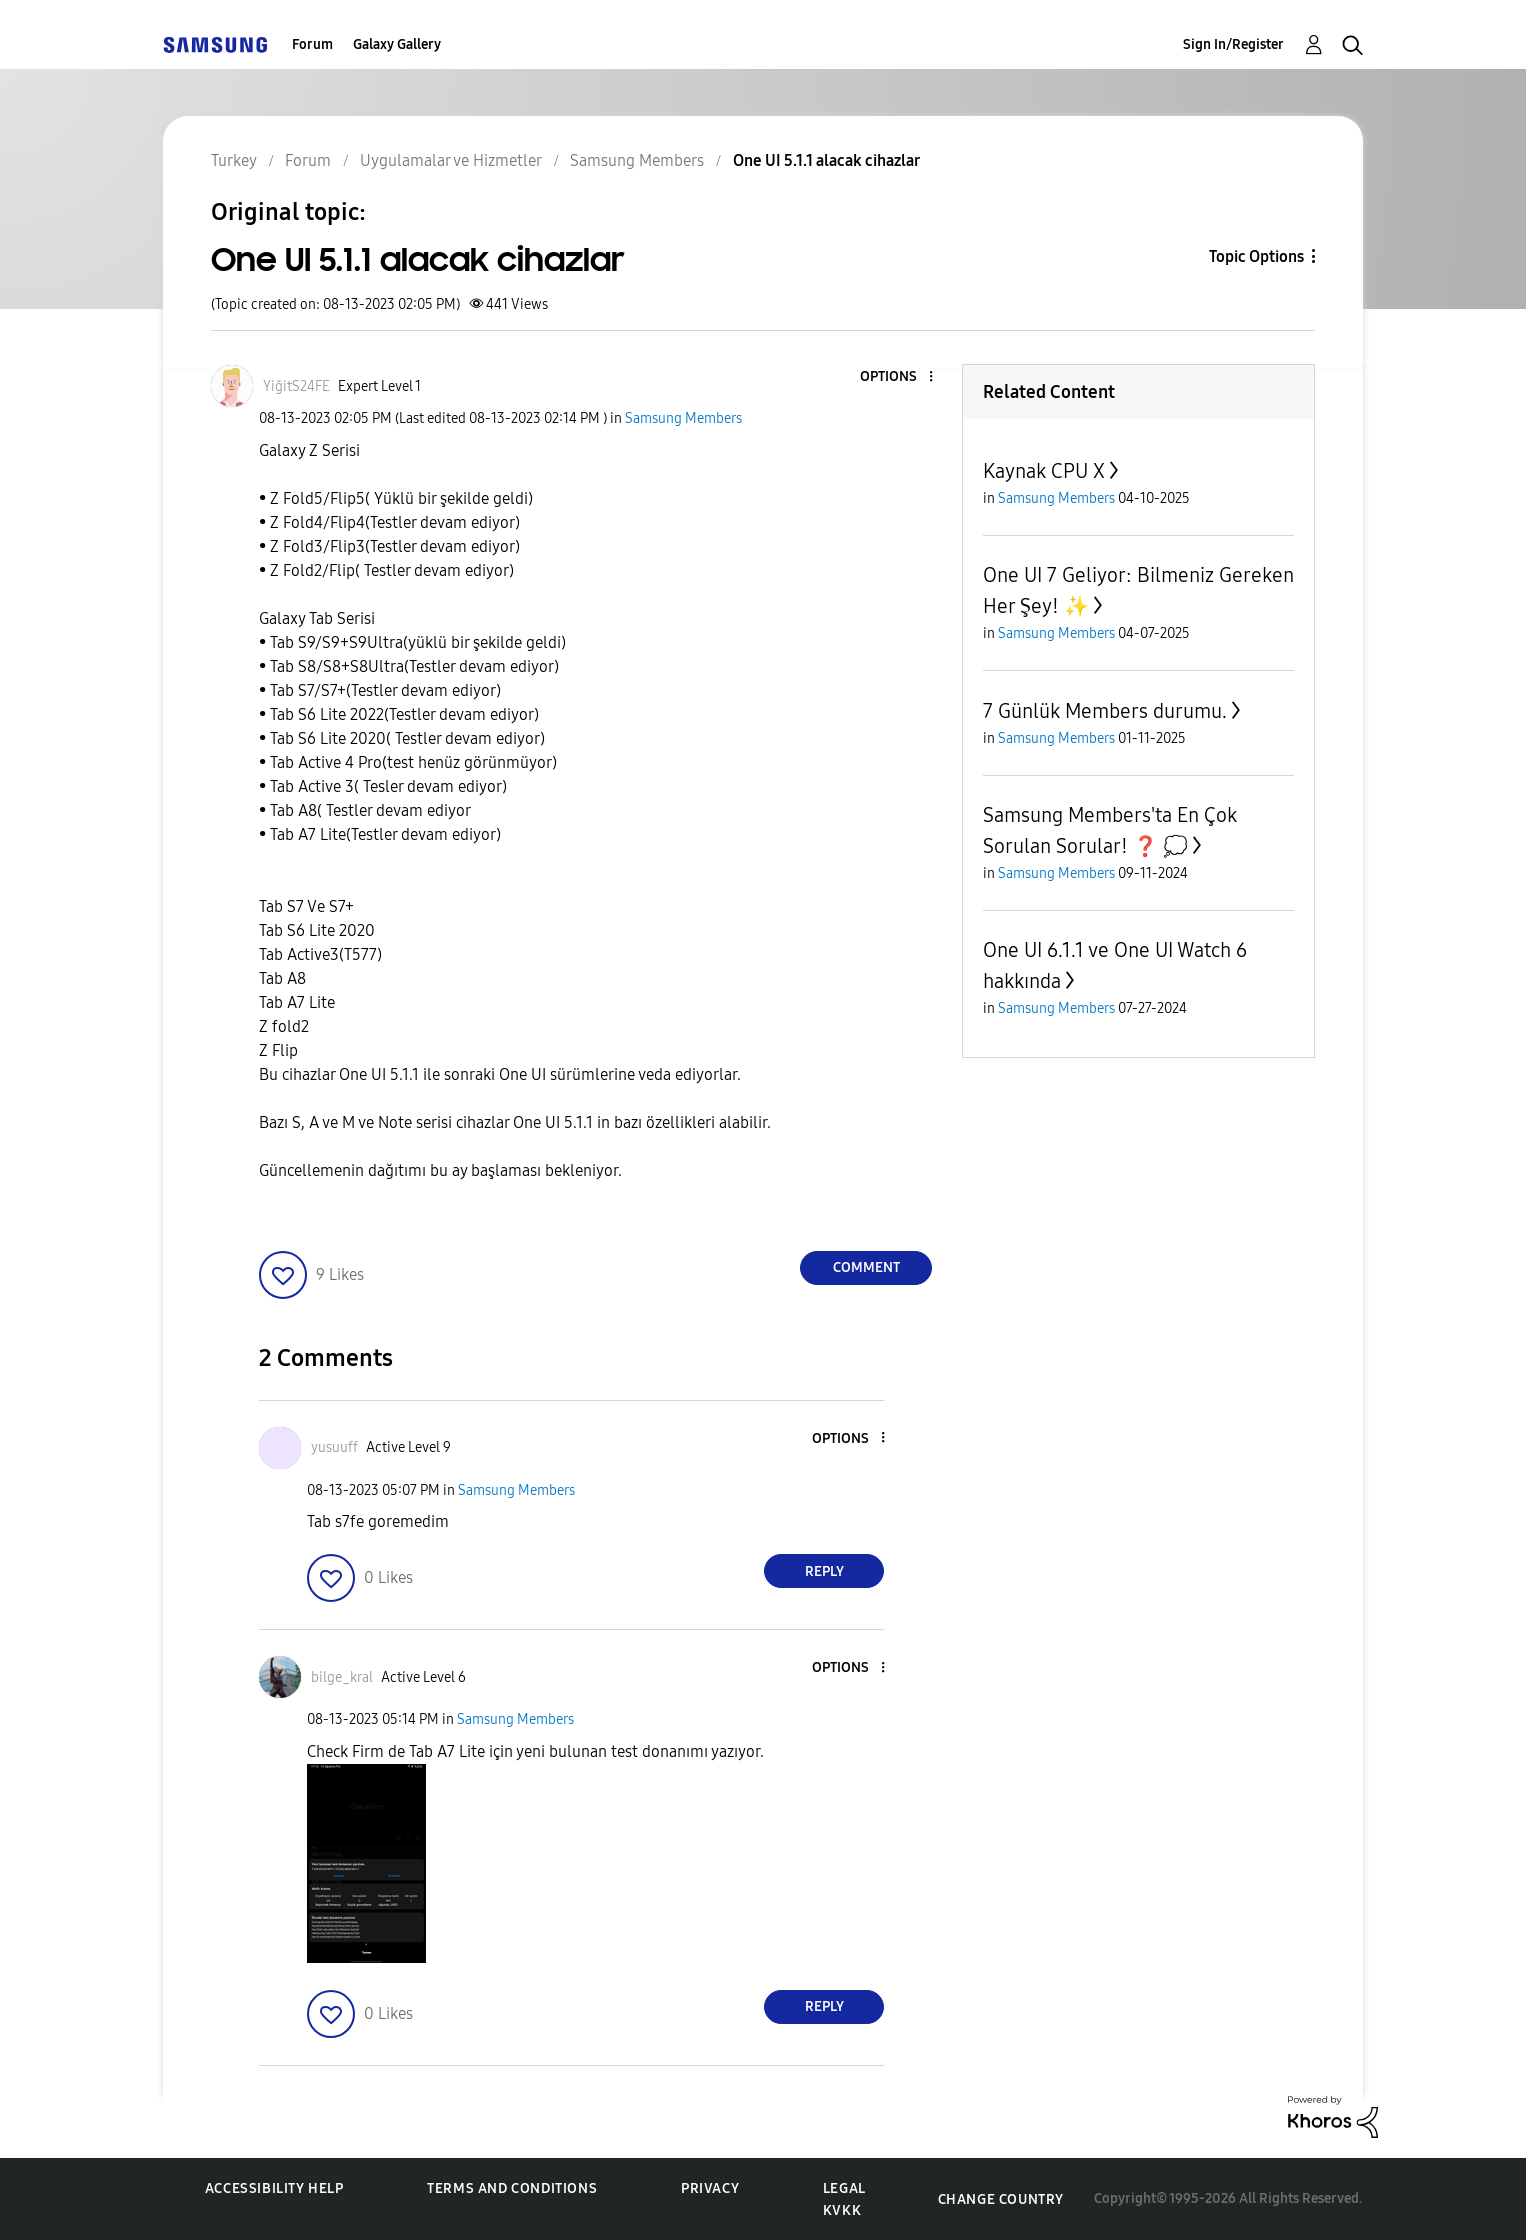  What do you see at coordinates (312, 44) in the screenshot?
I see `Forum` at bounding box center [312, 44].